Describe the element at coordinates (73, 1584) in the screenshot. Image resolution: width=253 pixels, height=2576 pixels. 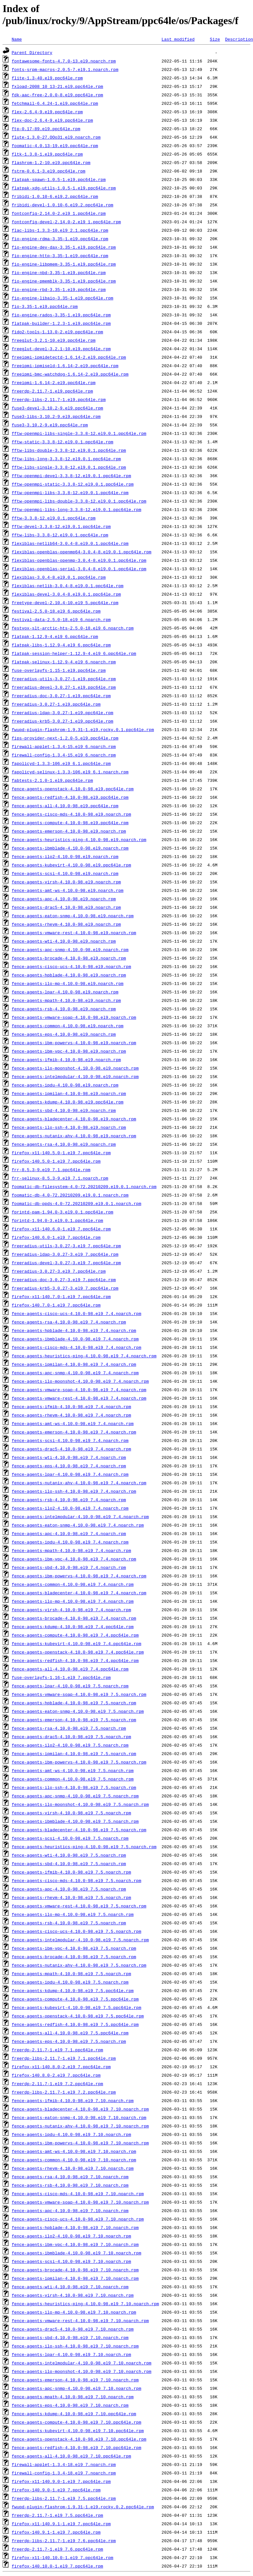
I see `fence-agents-common-4.10.0-98.el9_7.4.noarch.rpm` at that location.